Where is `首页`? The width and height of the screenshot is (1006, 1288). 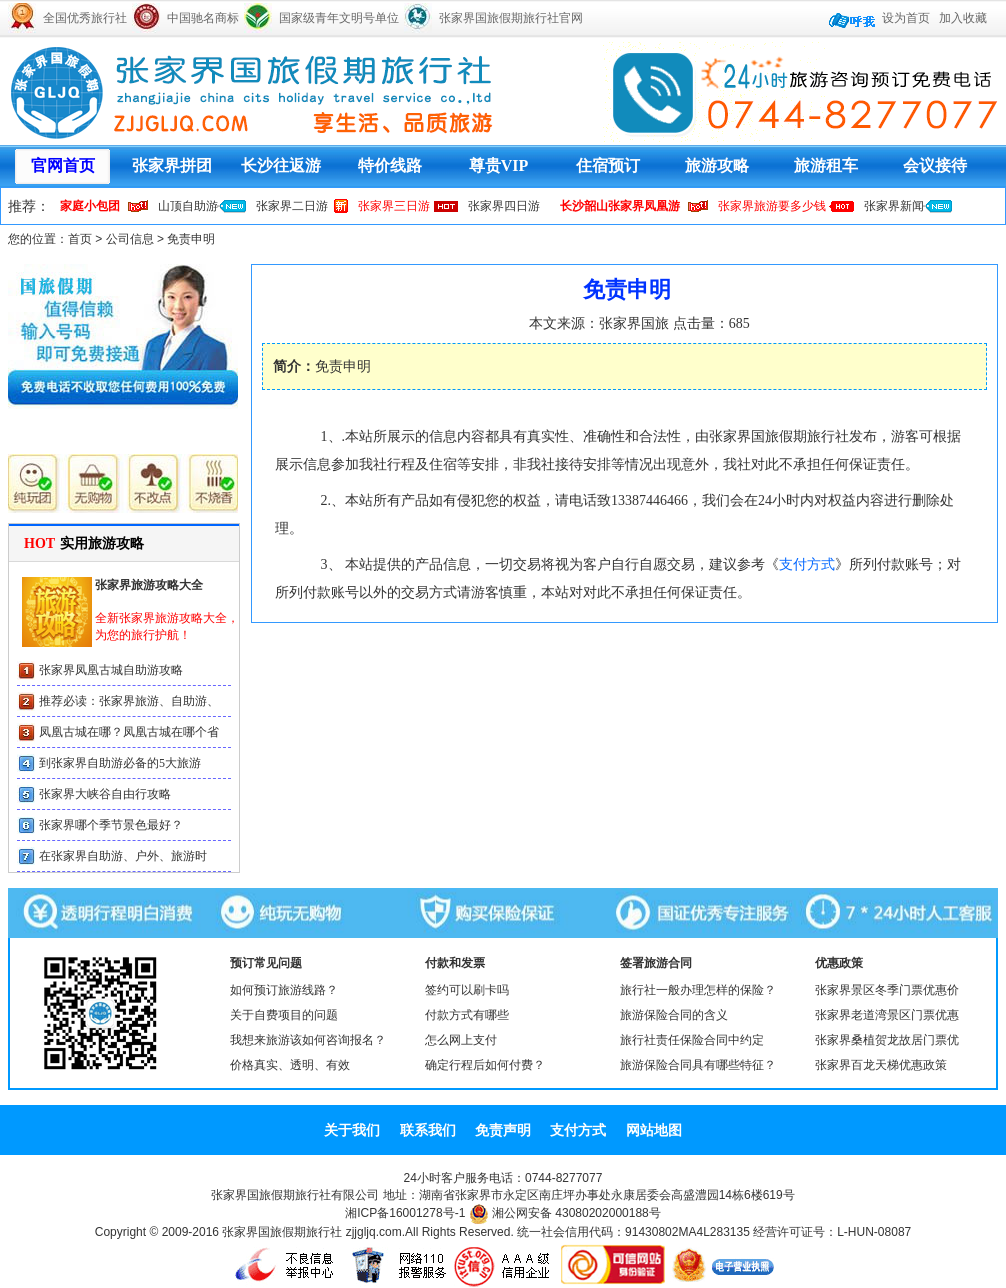
首页 is located at coordinates (80, 239).